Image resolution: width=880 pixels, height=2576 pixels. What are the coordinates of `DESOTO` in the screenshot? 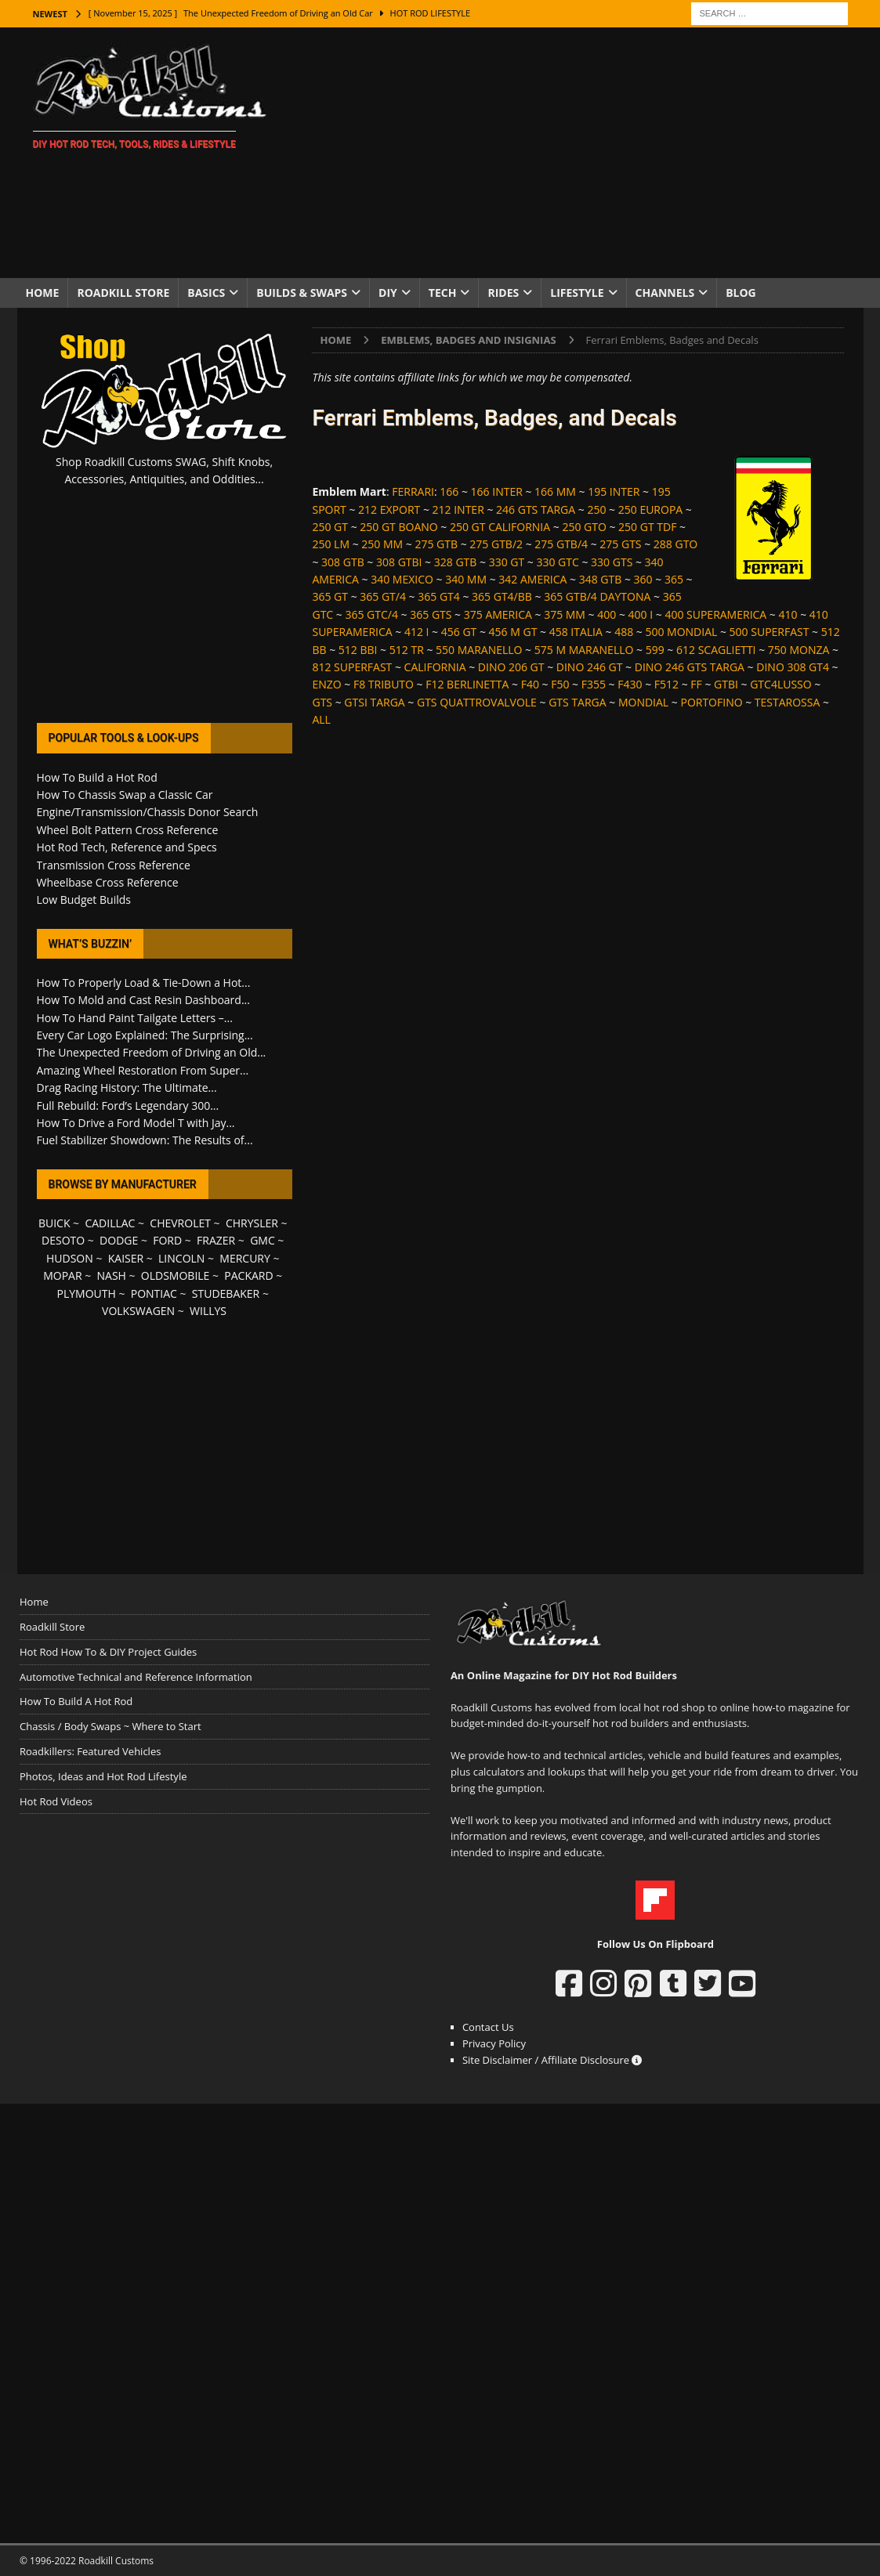 It's located at (63, 1240).